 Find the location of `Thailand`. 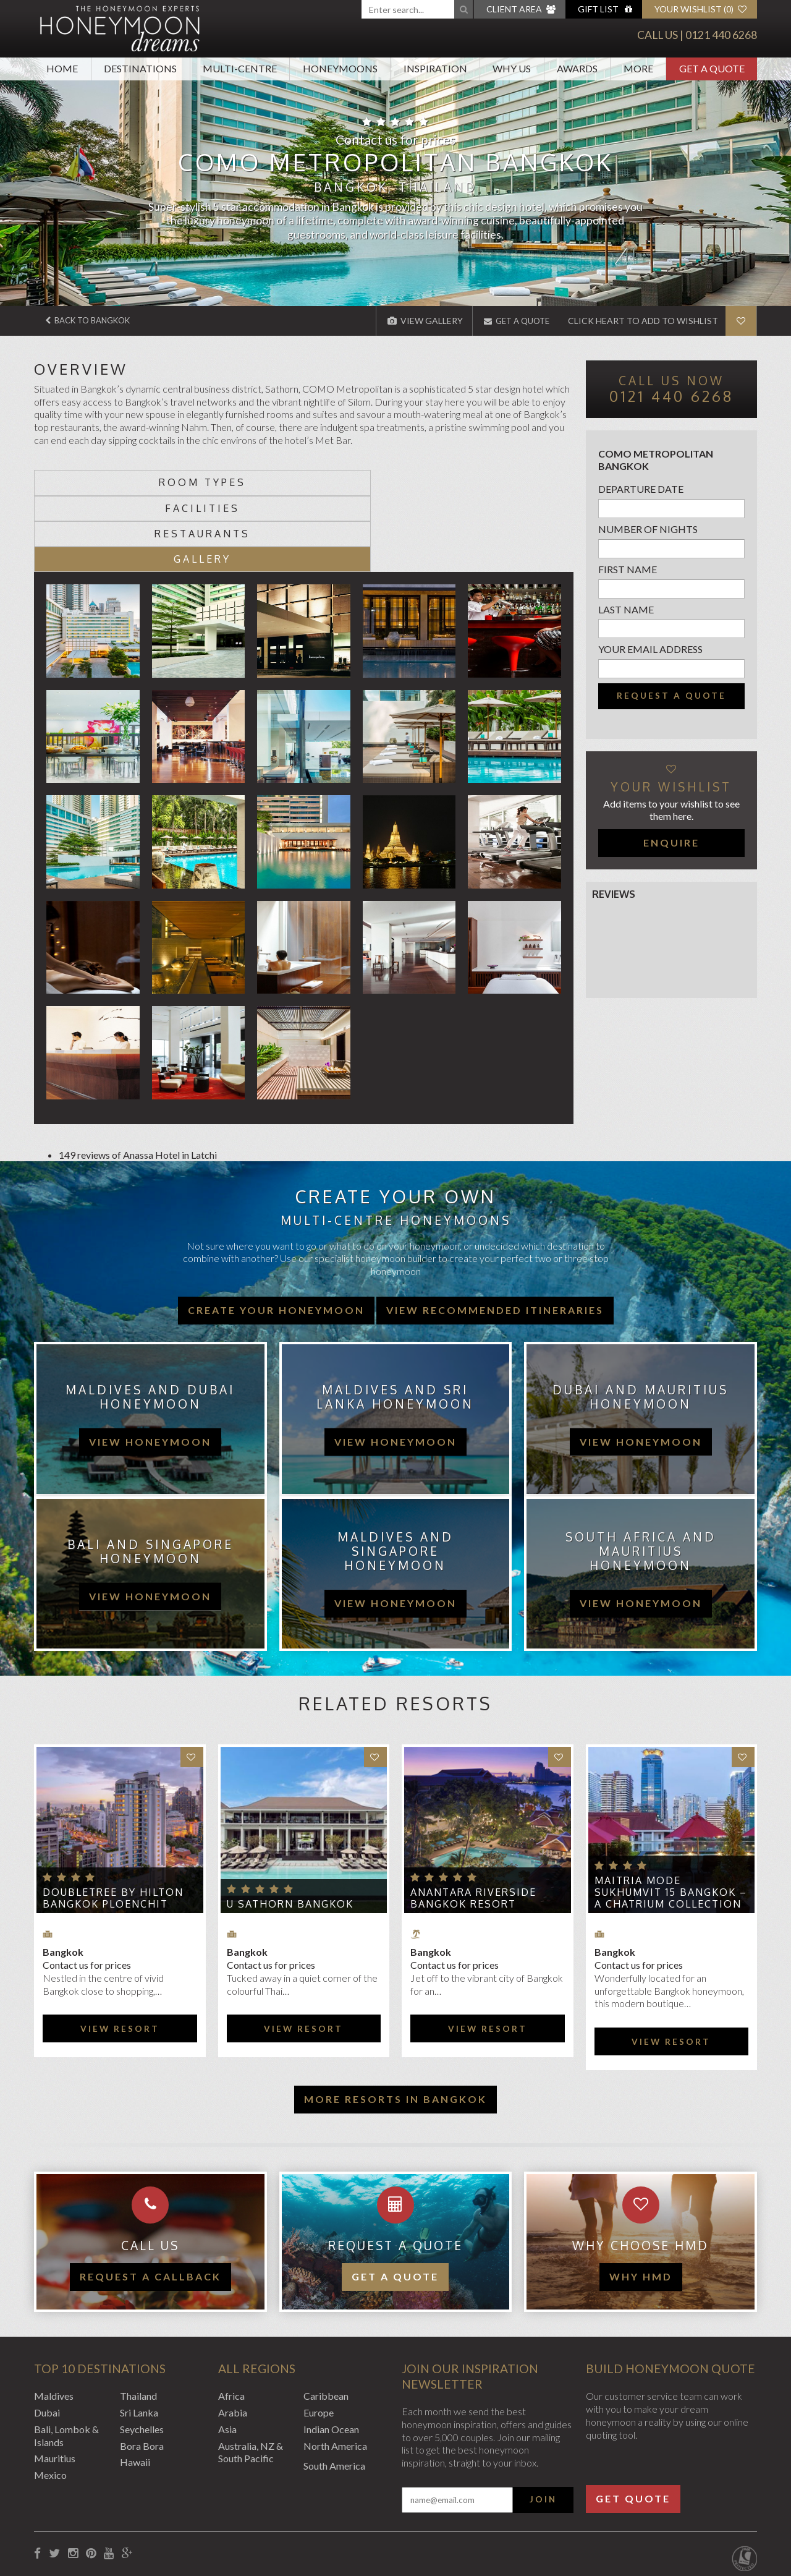

Thailand is located at coordinates (138, 2320).